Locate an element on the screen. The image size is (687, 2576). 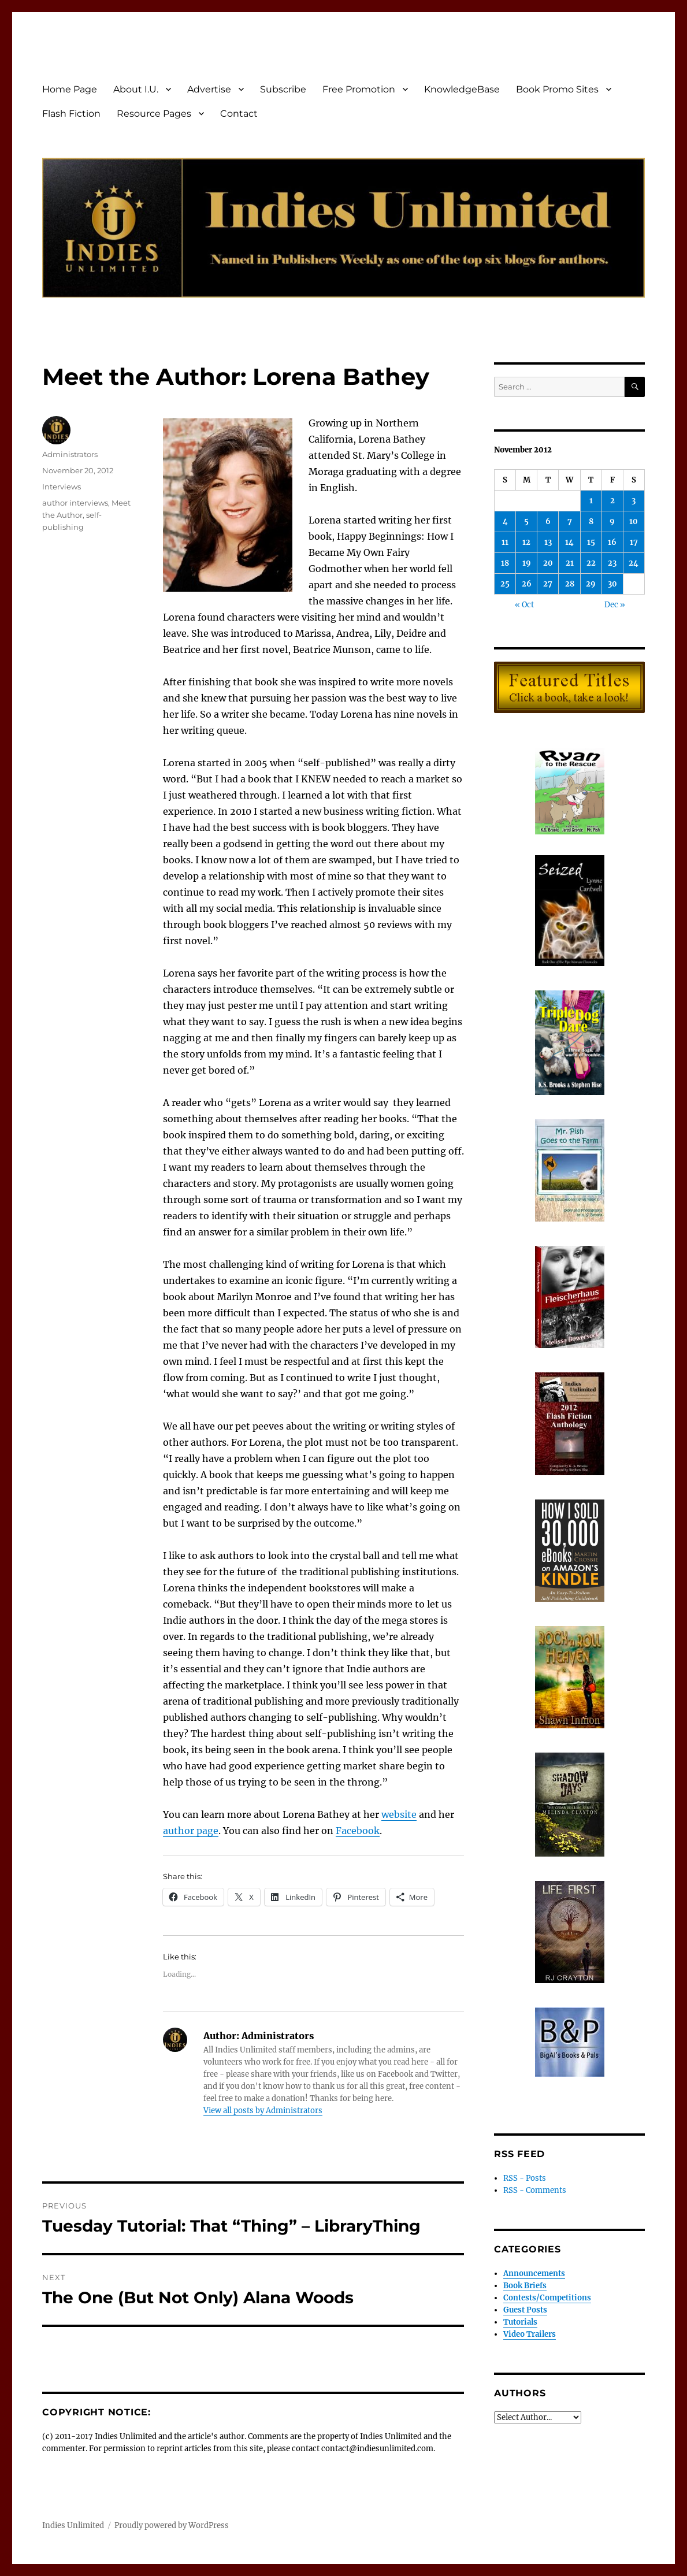
website is located at coordinates (399, 1814).